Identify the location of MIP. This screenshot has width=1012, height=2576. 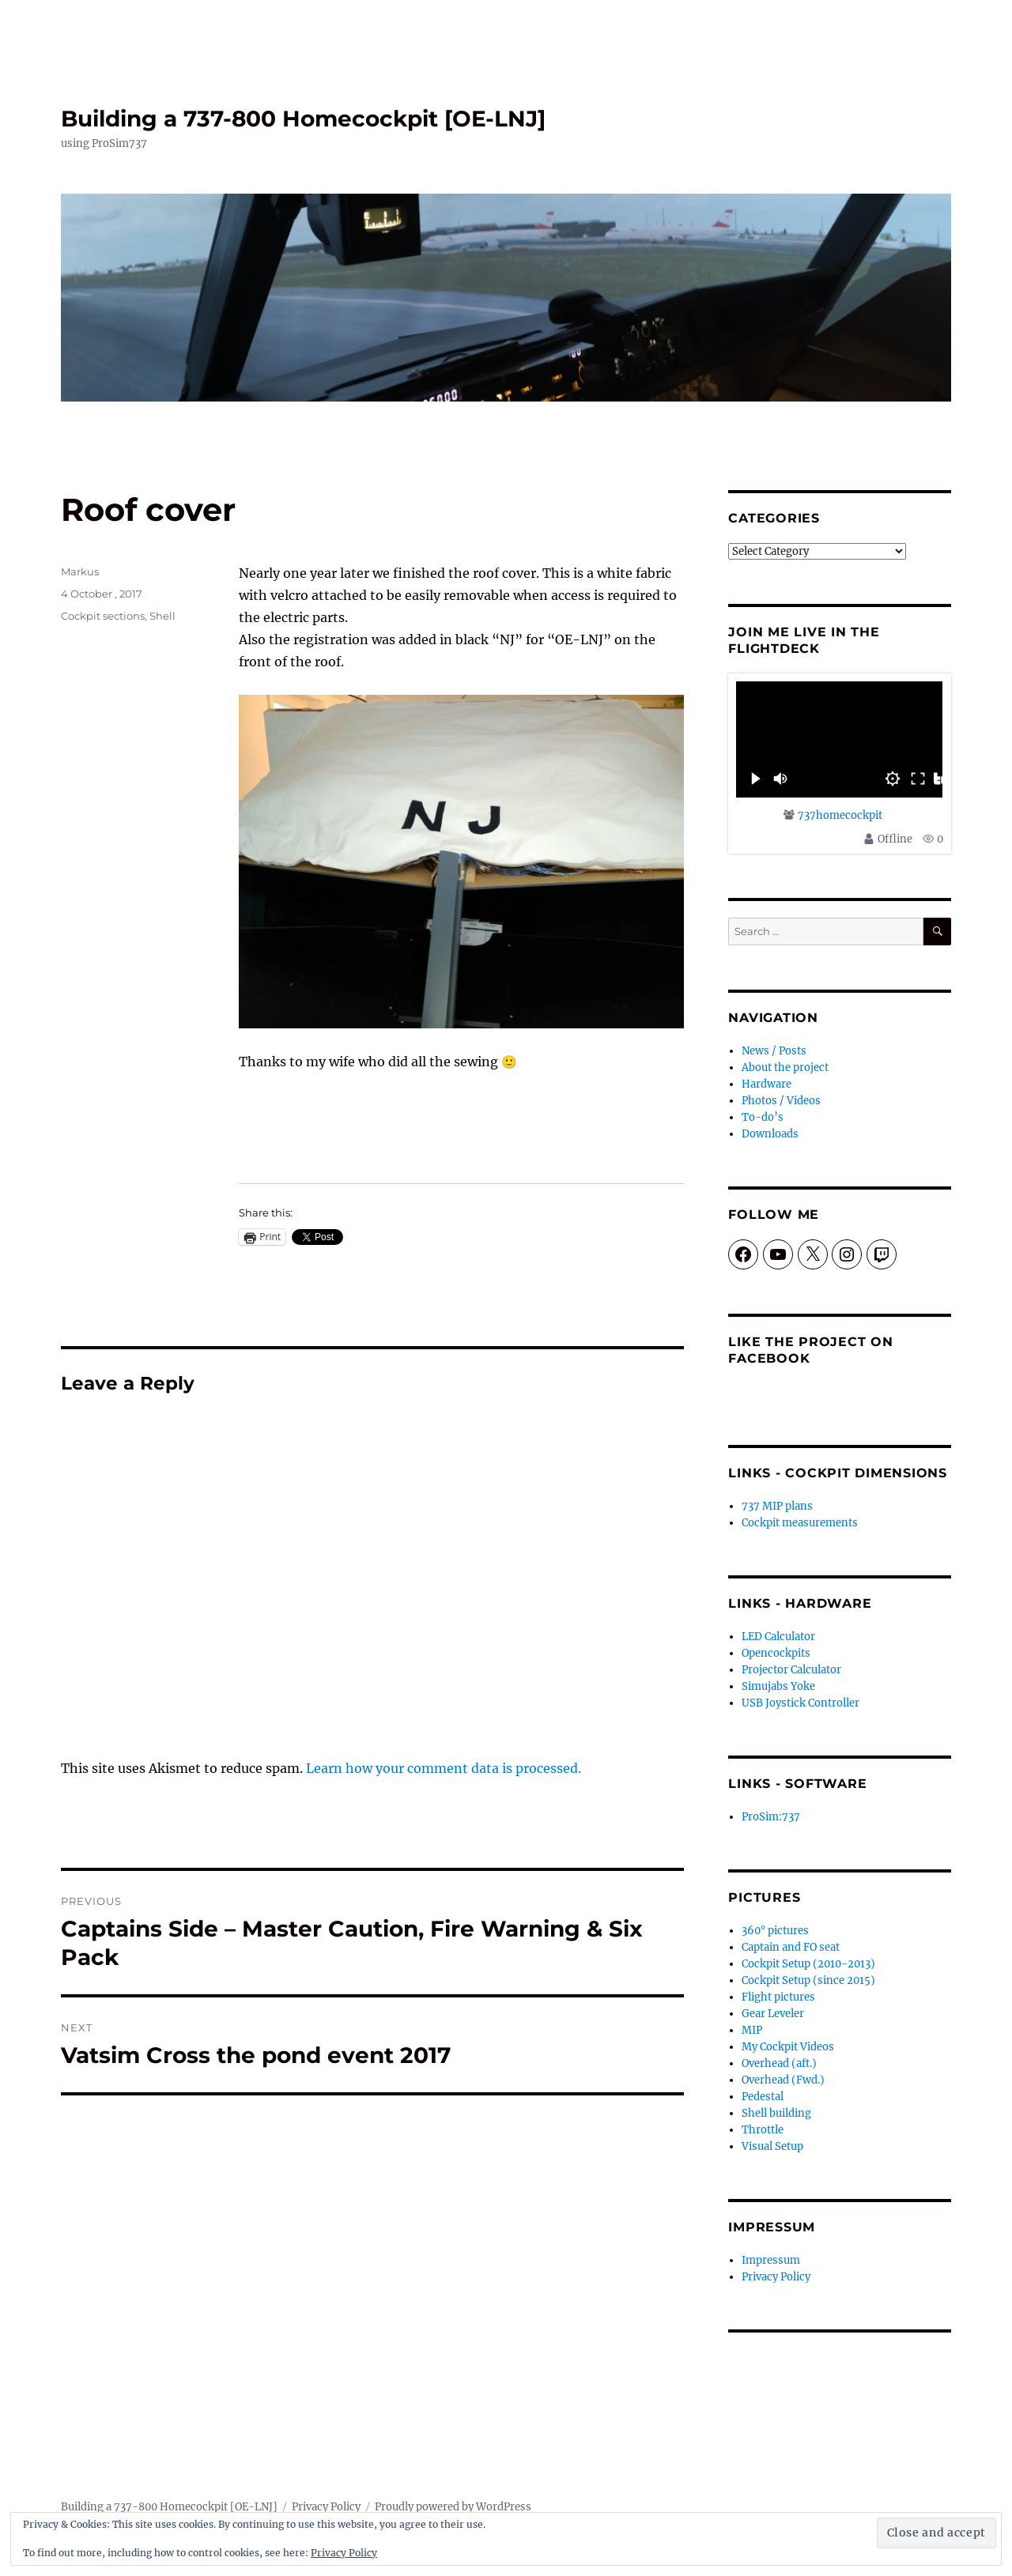
(752, 2030).